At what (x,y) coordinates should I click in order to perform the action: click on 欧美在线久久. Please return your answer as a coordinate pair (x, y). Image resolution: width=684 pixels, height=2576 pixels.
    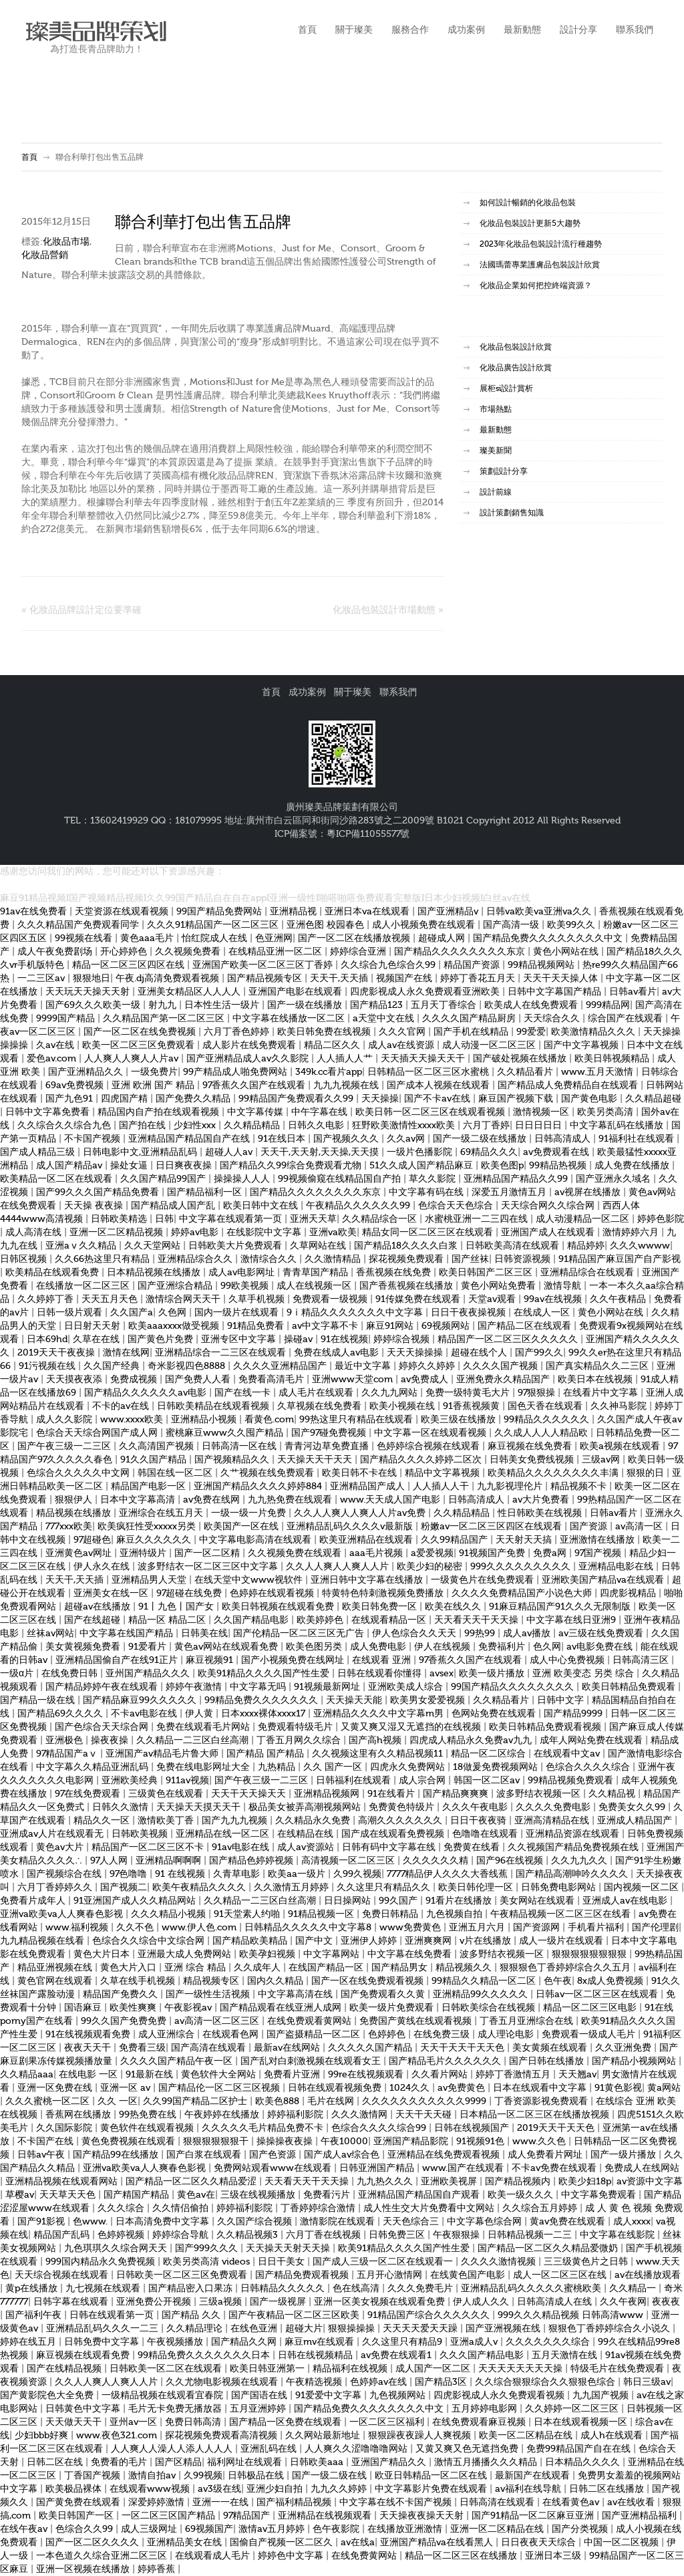
    Looking at the image, I should click on (454, 1606).